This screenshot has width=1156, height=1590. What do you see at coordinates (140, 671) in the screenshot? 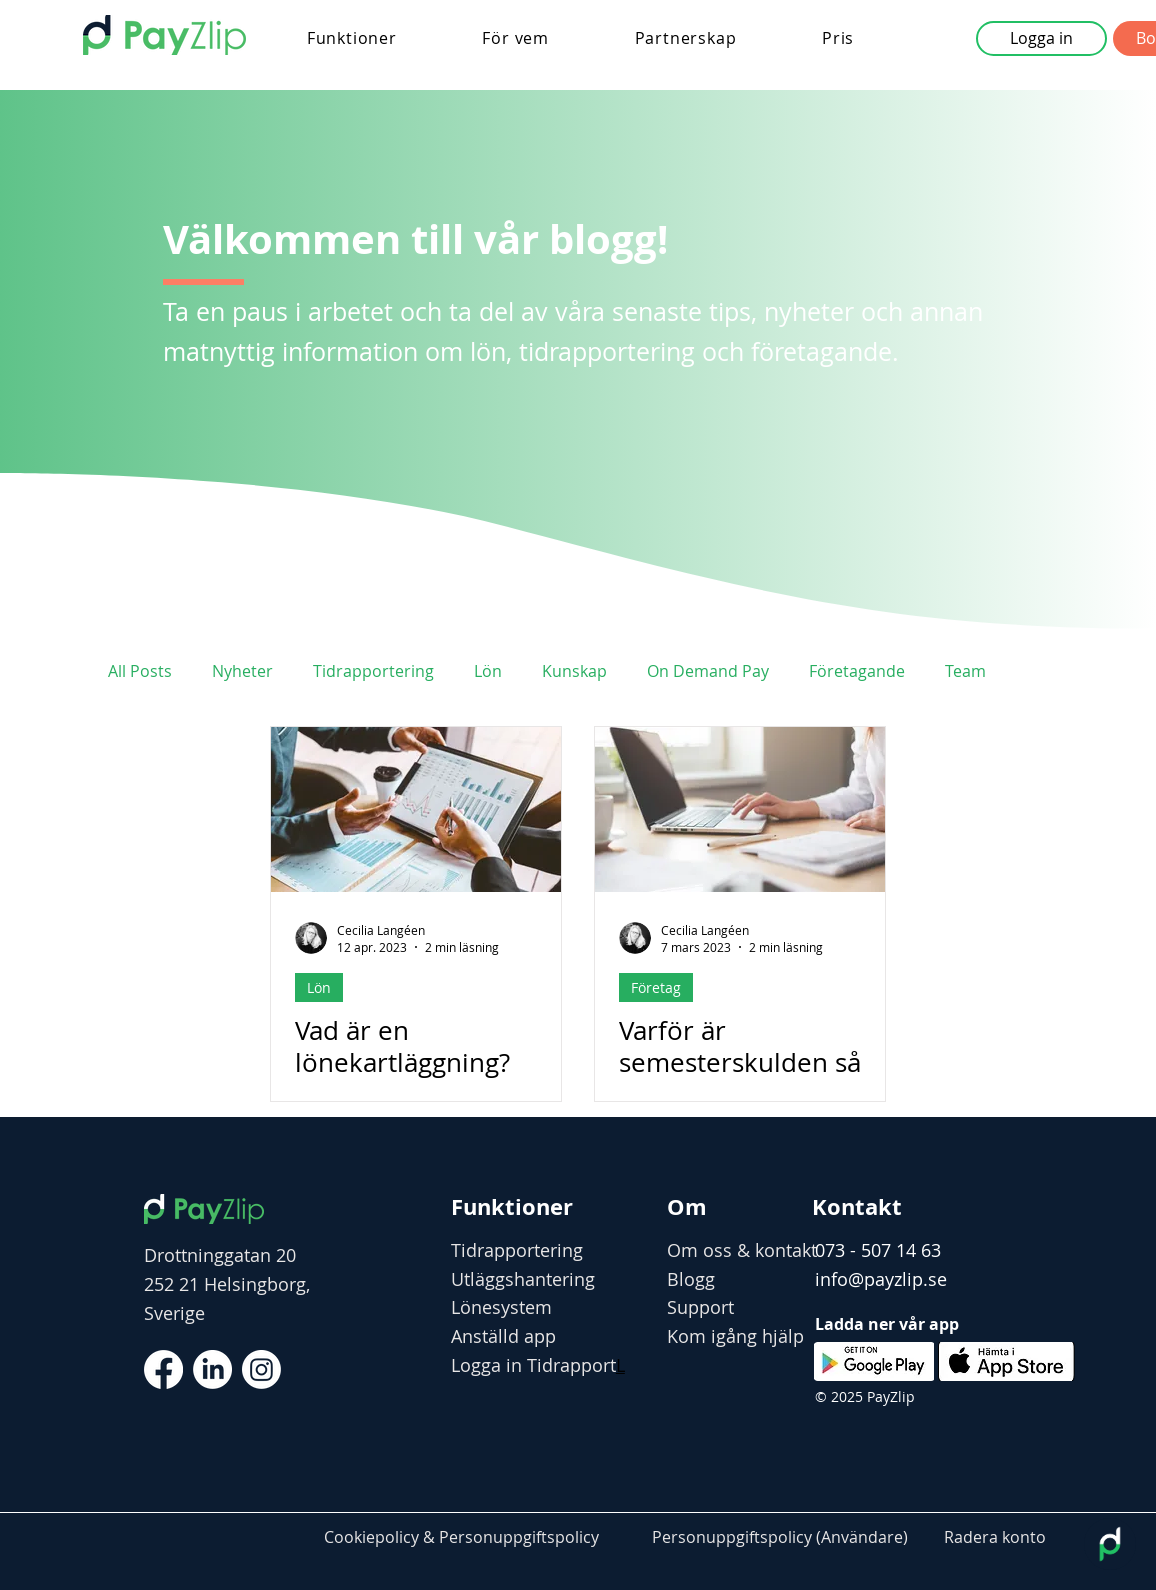
I see `All Posts` at bounding box center [140, 671].